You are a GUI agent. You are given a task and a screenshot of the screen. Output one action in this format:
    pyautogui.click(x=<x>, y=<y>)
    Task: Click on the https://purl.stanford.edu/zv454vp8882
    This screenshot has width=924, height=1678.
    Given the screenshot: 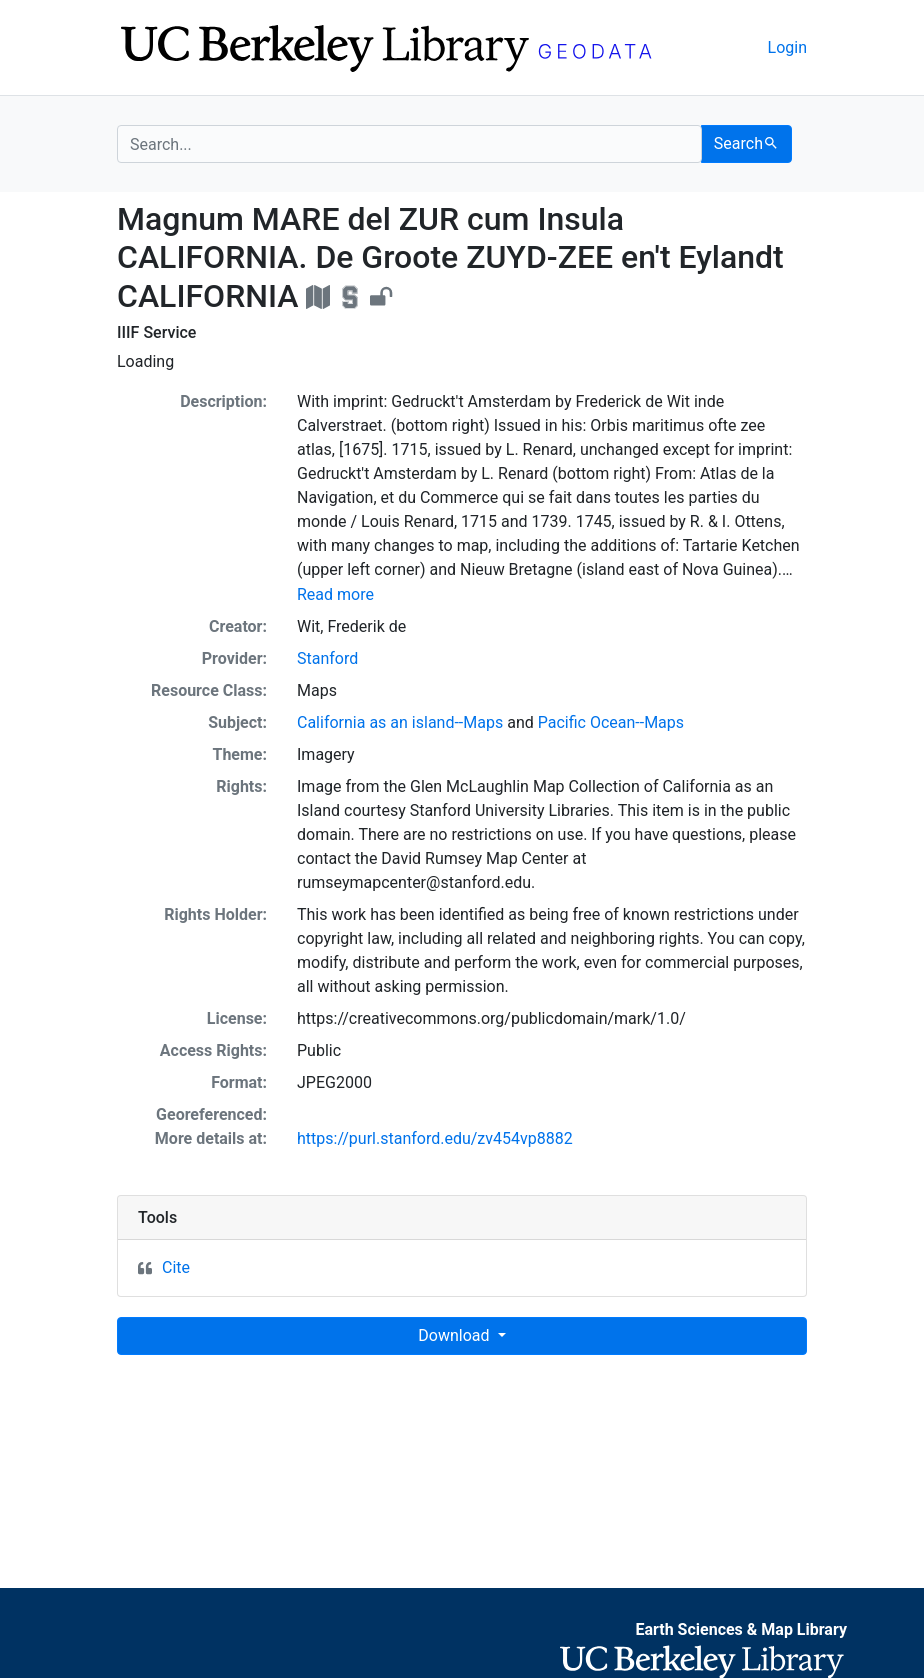 What is the action you would take?
    pyautogui.click(x=435, y=1138)
    